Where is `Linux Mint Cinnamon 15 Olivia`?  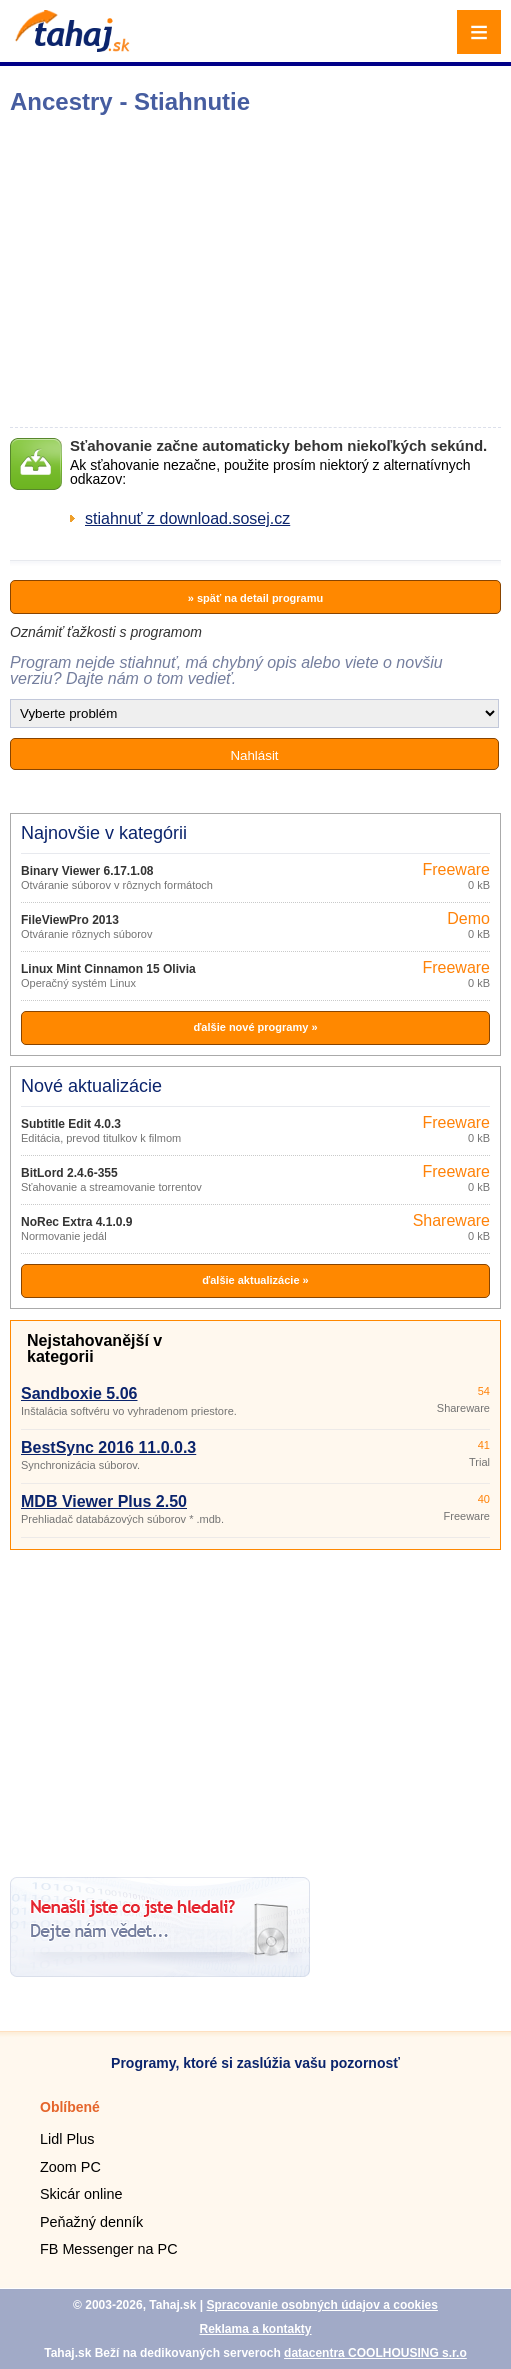 Linux Mint Cinnamon 15 Olivia is located at coordinates (108, 969).